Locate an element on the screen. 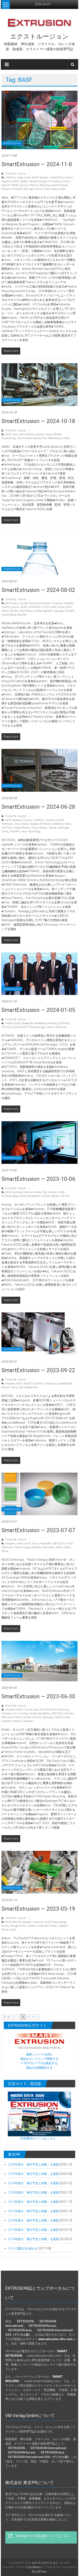 This screenshot has height=2576, width=79. 雑誌をオンラインで閲覧する is located at coordinates (39, 2058).